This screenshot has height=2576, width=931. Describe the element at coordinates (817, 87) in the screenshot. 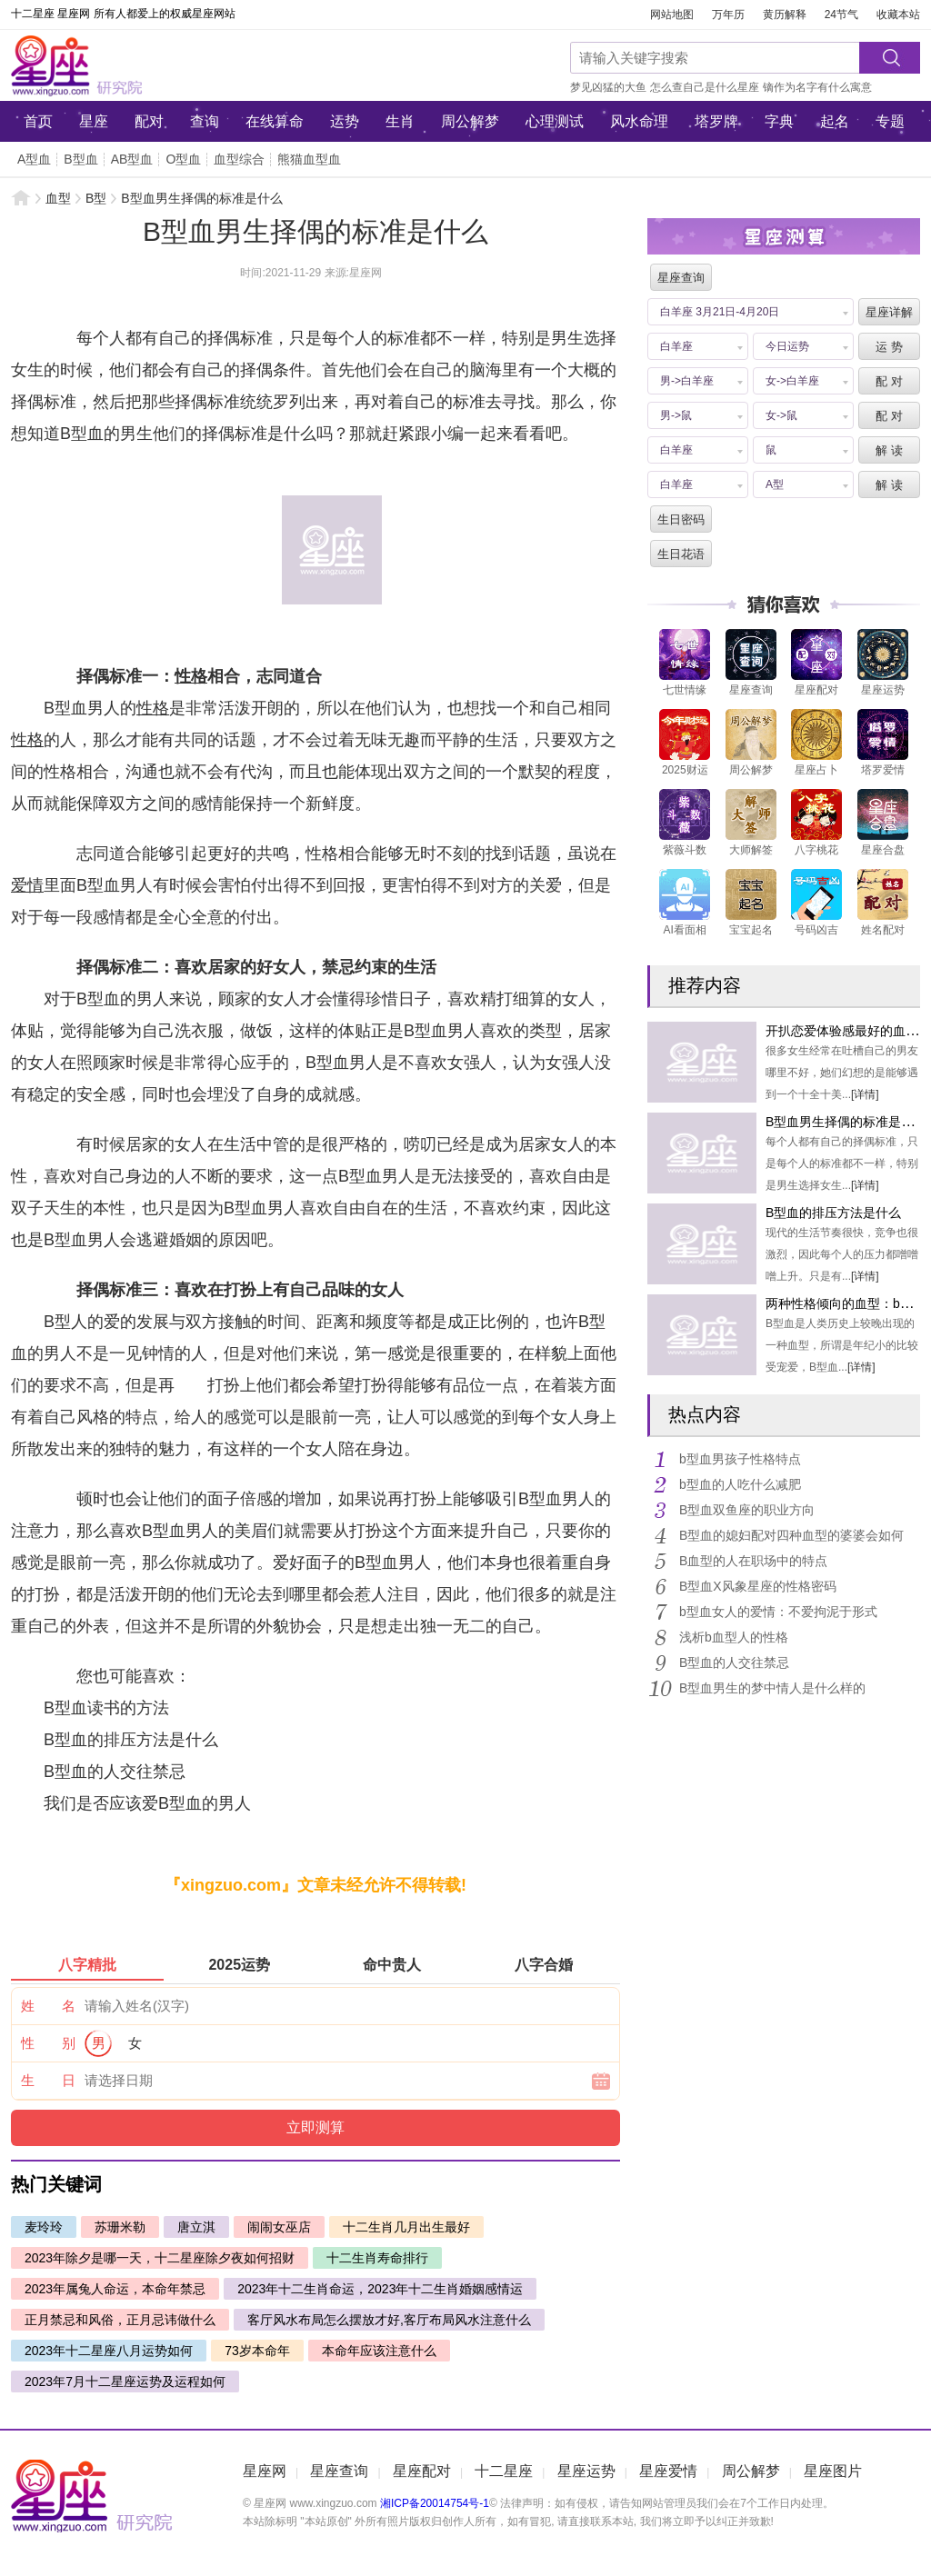

I see `镝作为名字有什么寓意` at that location.